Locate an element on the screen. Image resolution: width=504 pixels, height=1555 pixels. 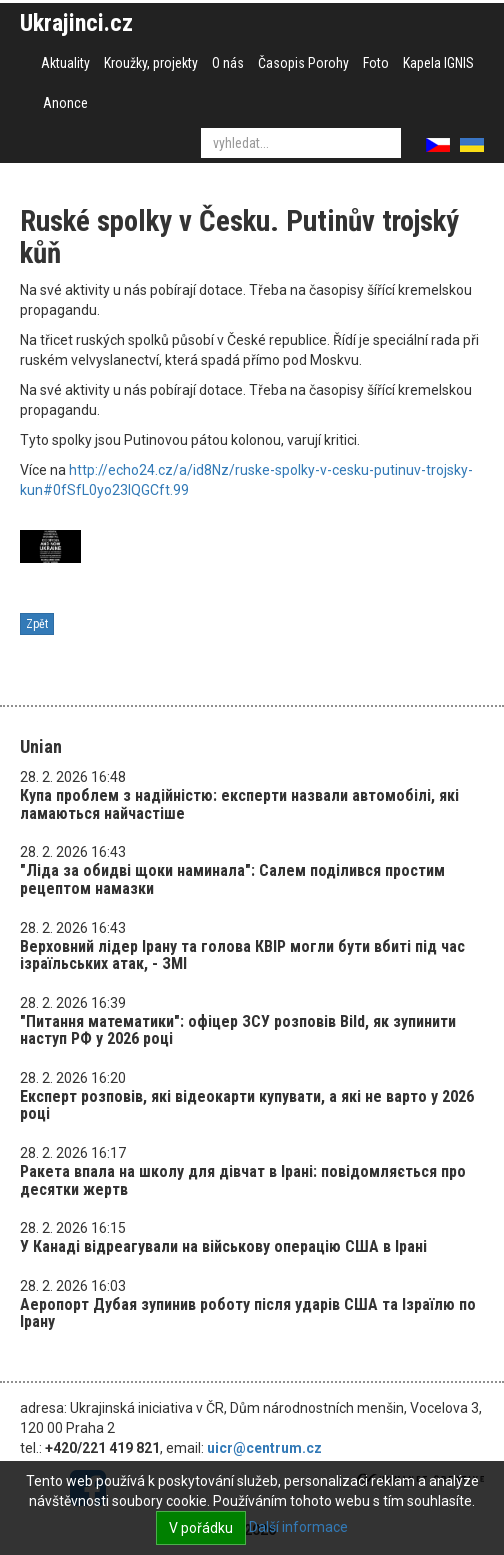
У Канаді відреагували на військову операцію США в Ірані is located at coordinates (223, 1246).